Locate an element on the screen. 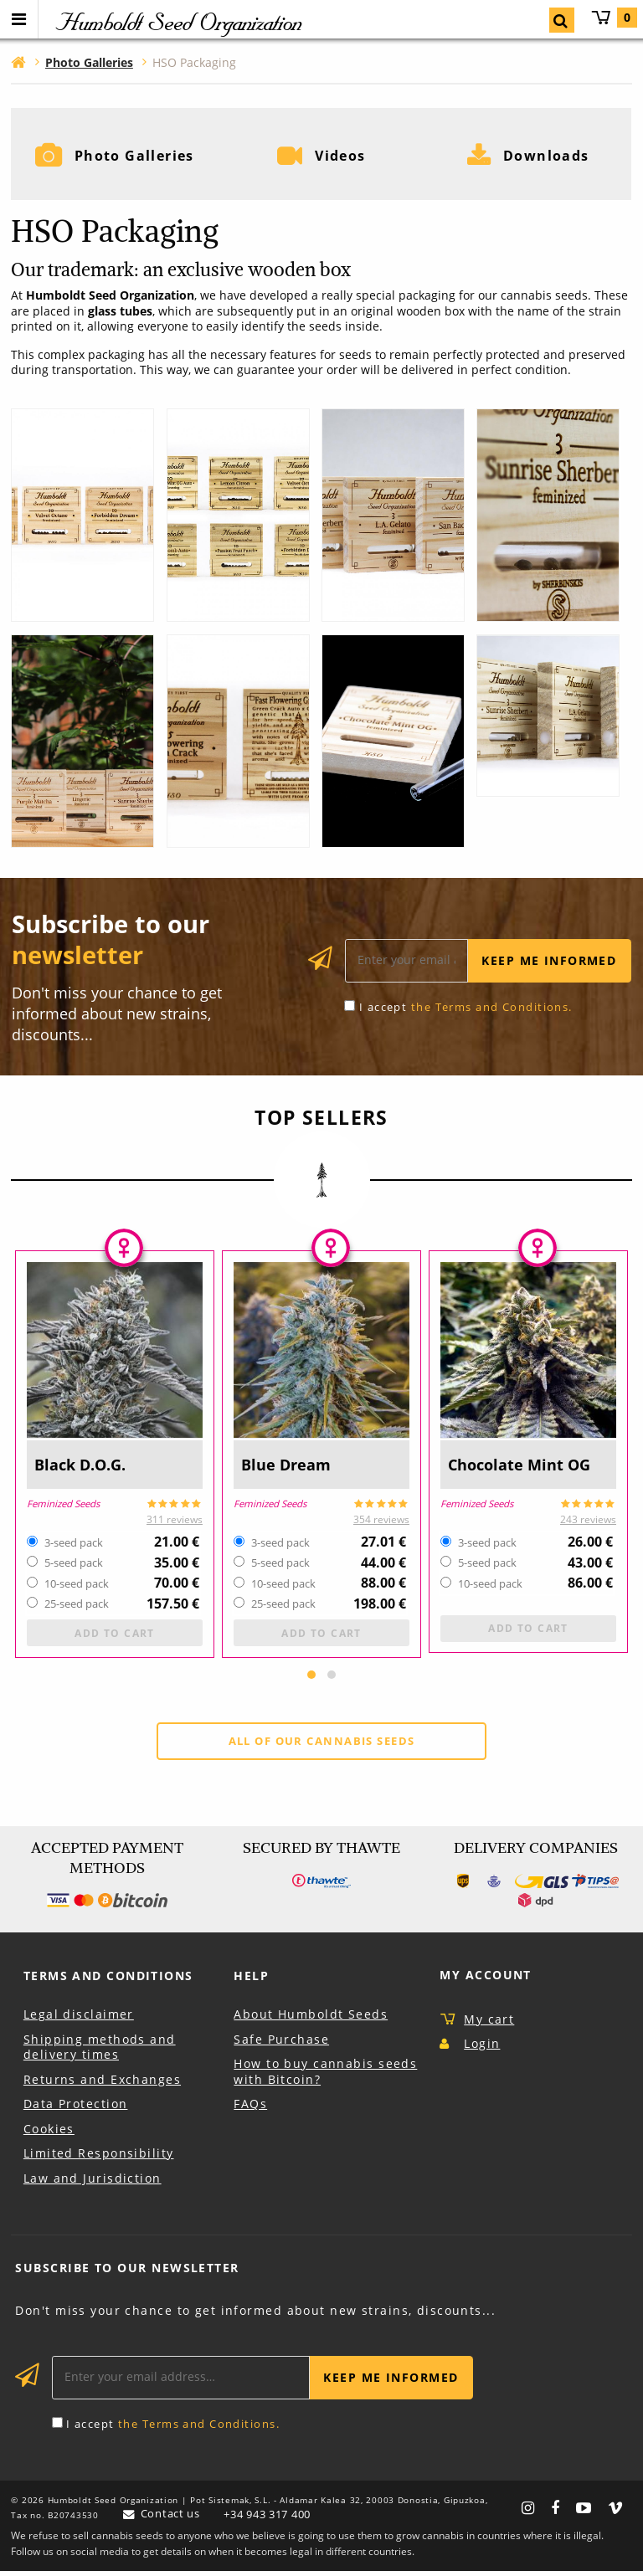 This screenshot has width=643, height=2576. 3-seed pack is located at coordinates (73, 1545).